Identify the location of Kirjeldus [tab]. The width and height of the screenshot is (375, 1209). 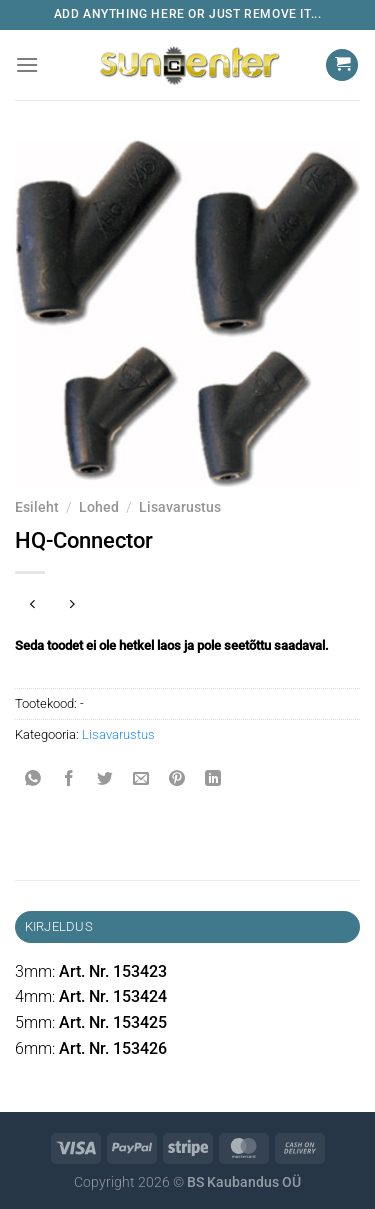
(59, 926).